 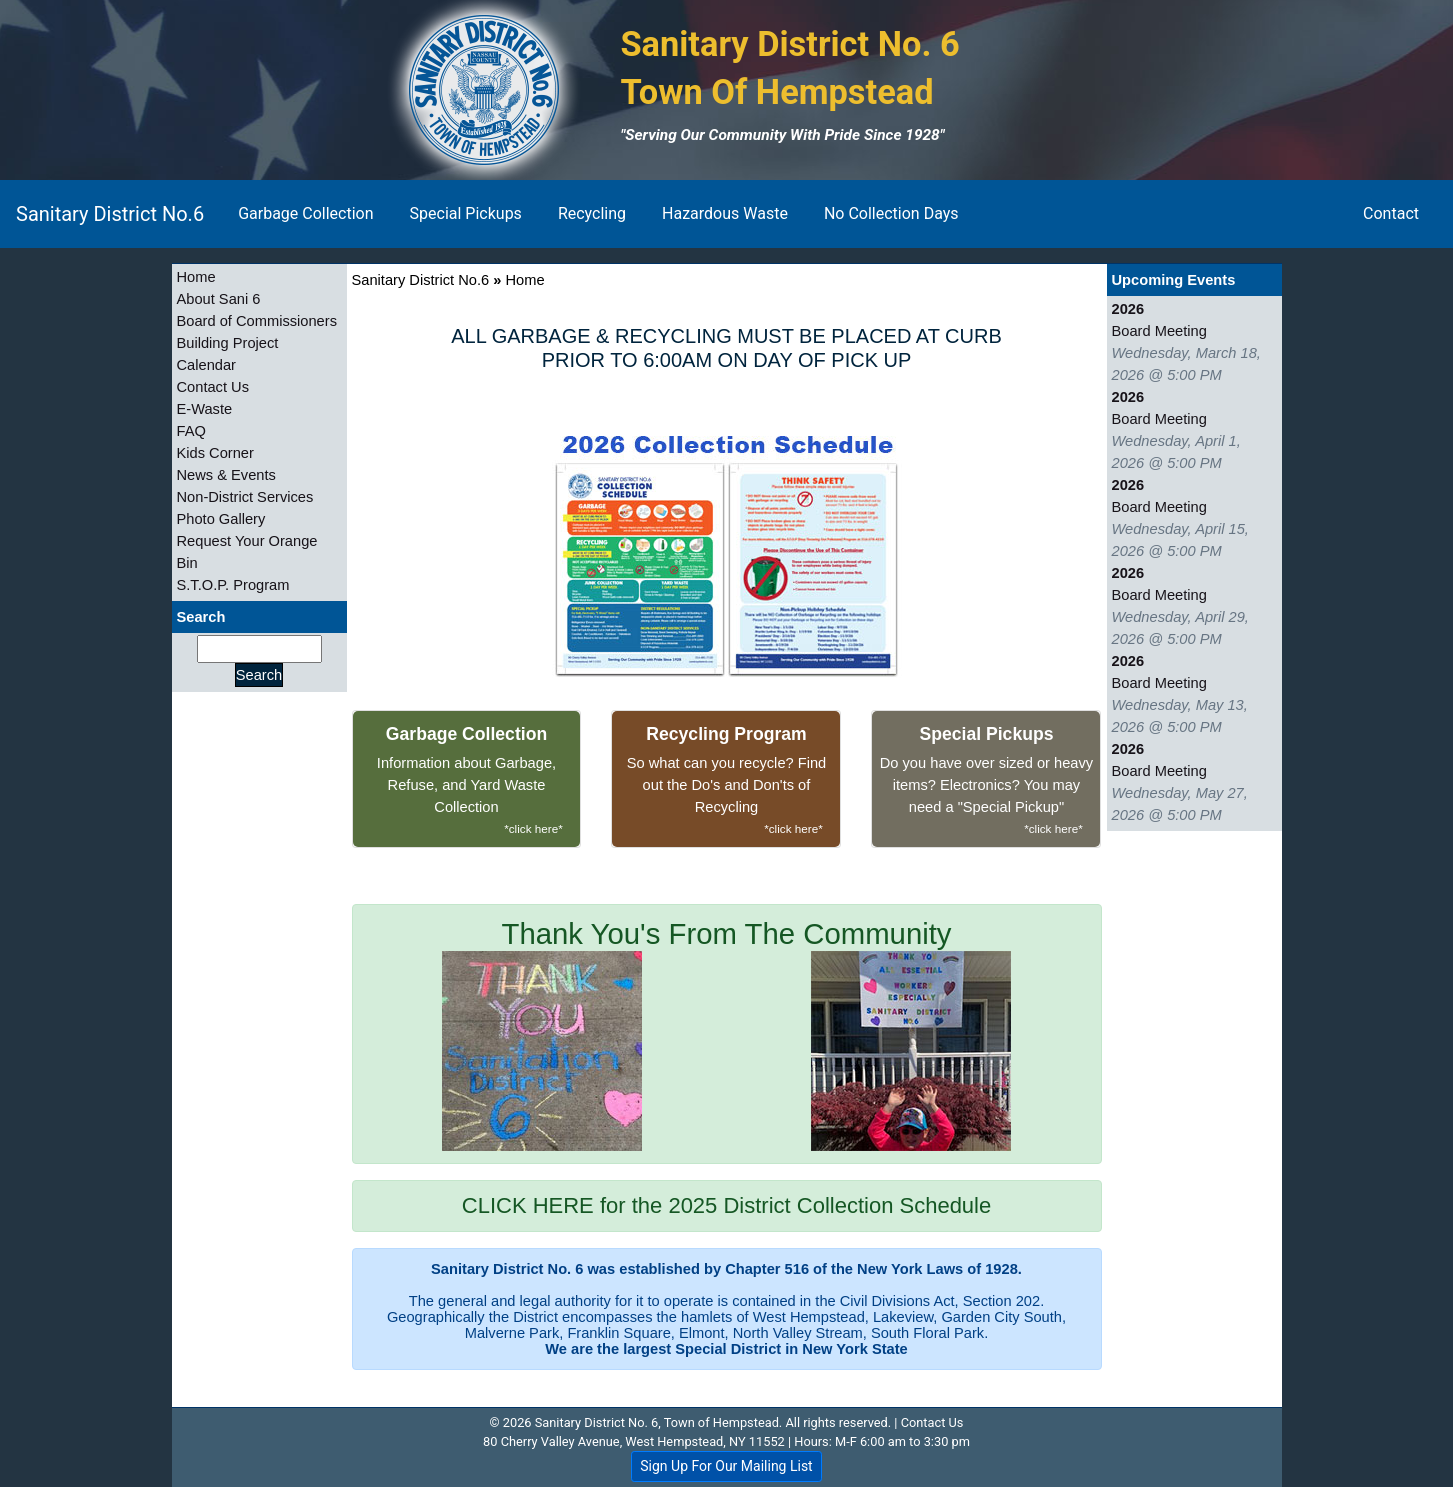 I want to click on Request Your Orange Bin, so click(x=247, y=552).